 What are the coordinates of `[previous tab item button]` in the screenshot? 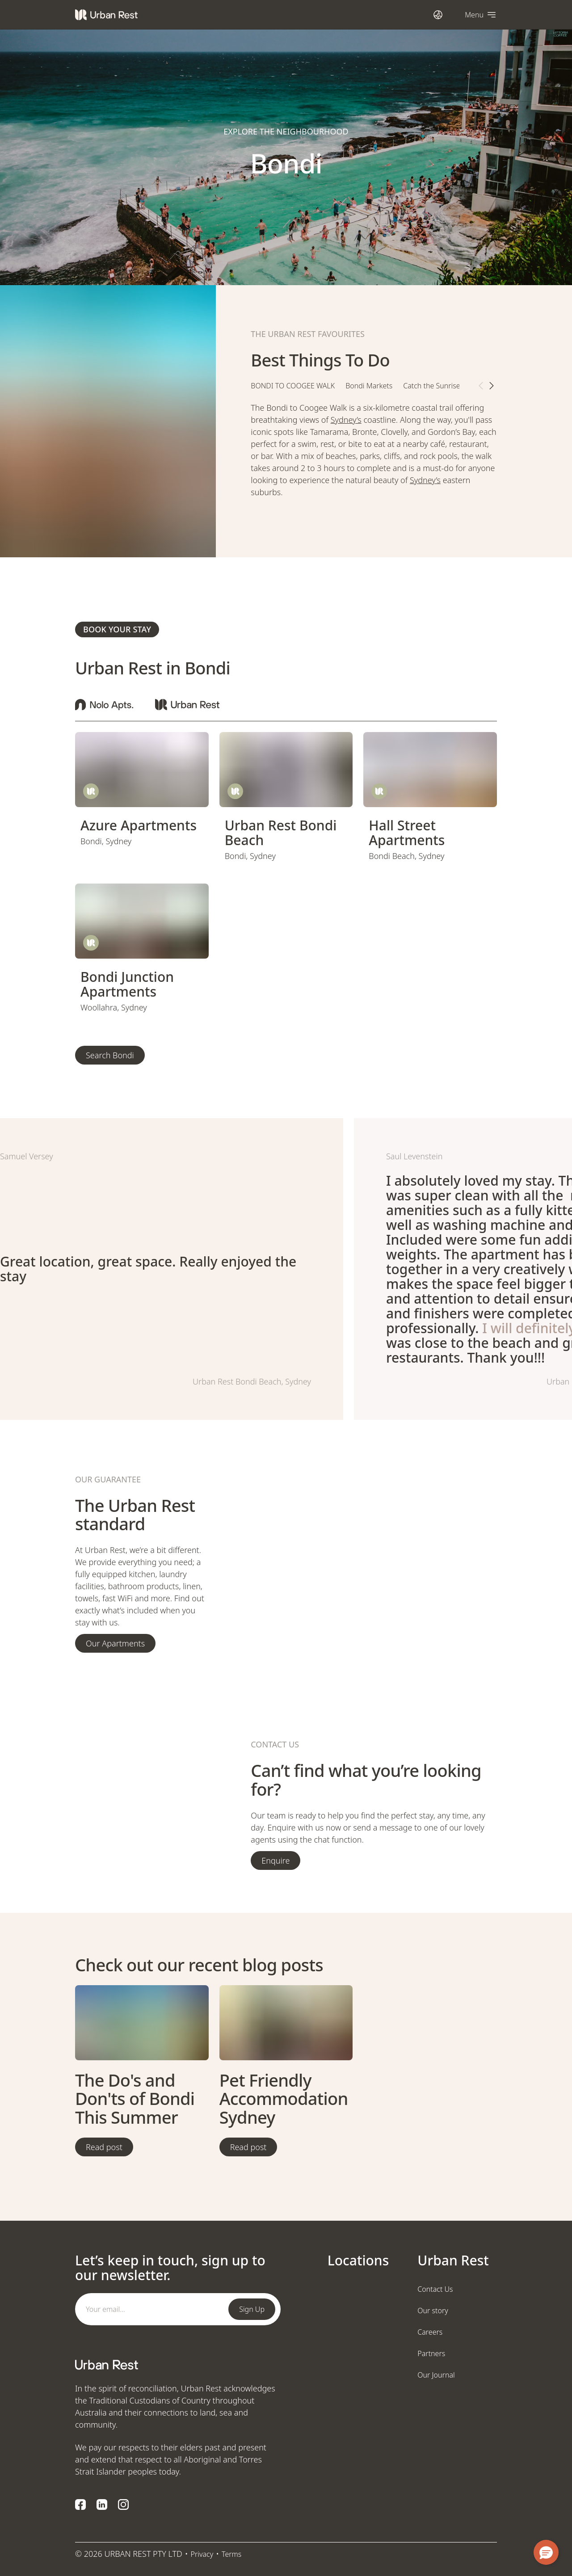 It's located at (480, 385).